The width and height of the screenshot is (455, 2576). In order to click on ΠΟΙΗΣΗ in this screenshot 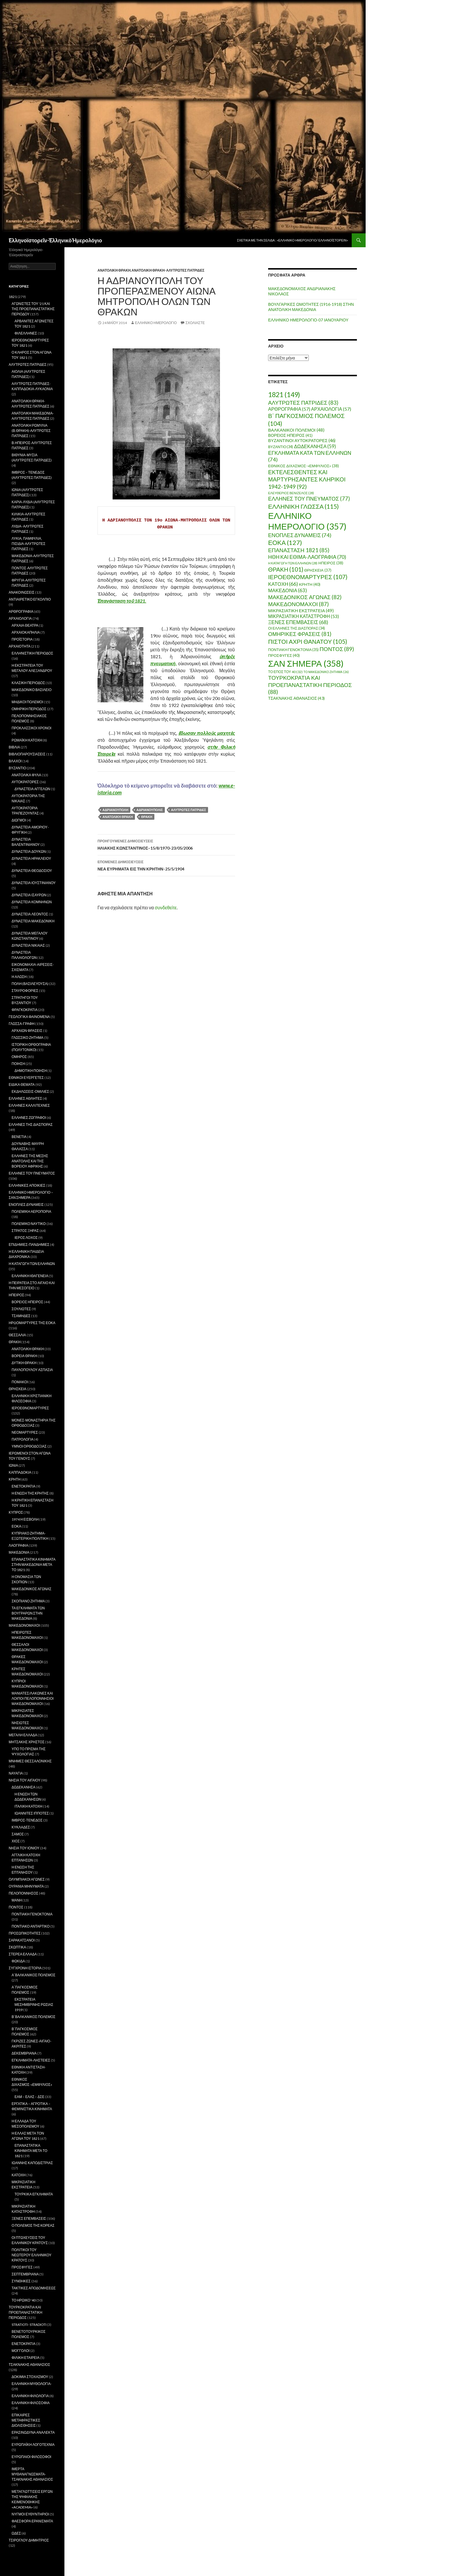, I will do `click(18, 1063)`.